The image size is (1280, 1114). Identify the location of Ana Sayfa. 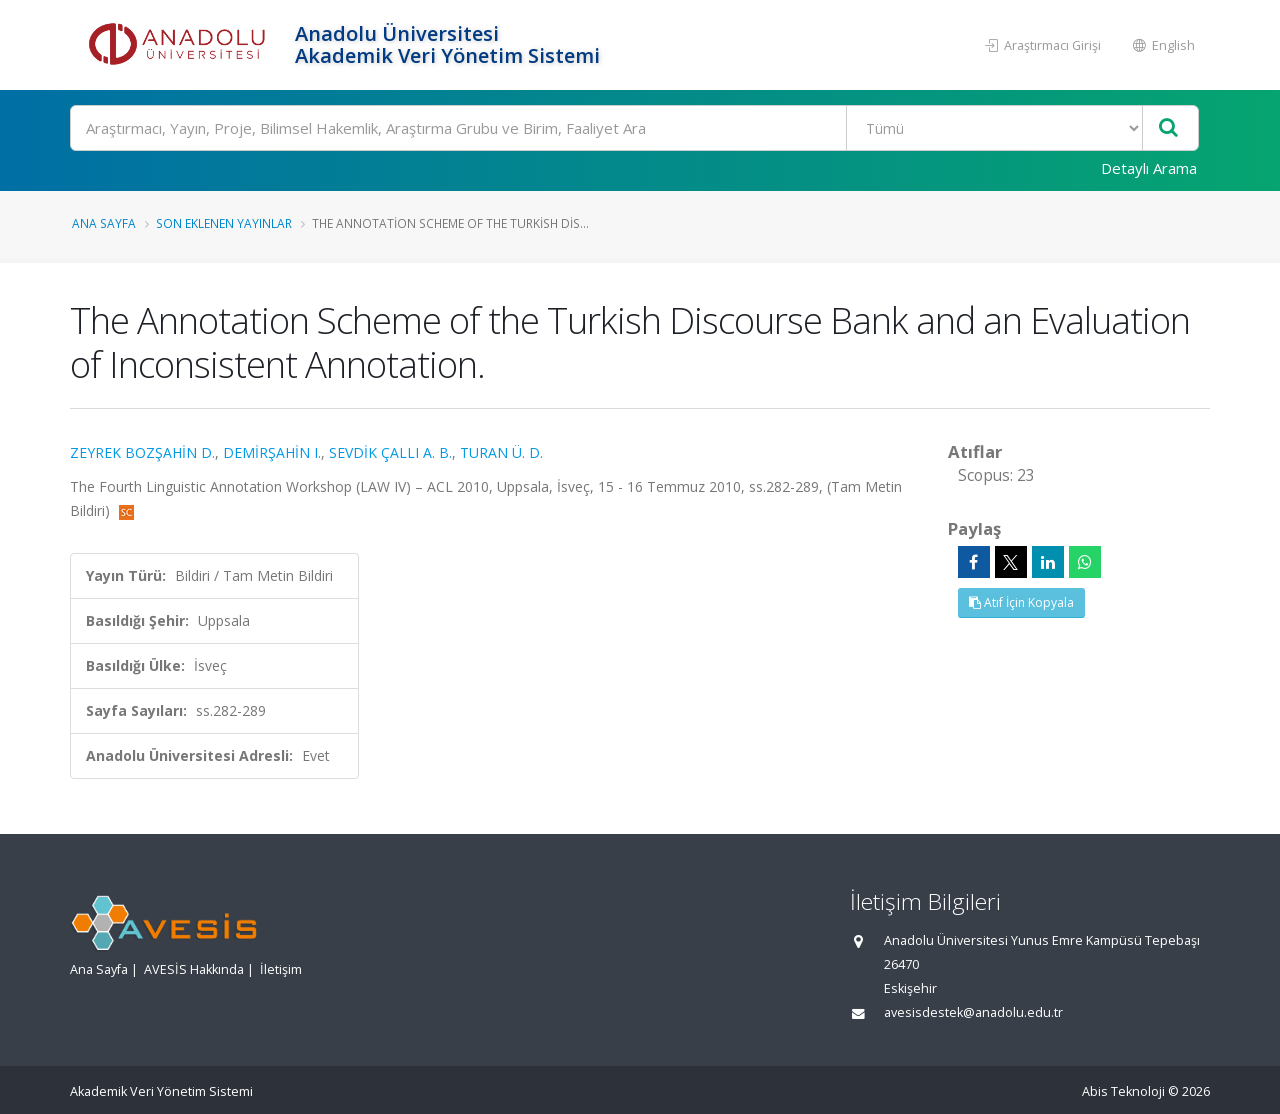
(104, 223).